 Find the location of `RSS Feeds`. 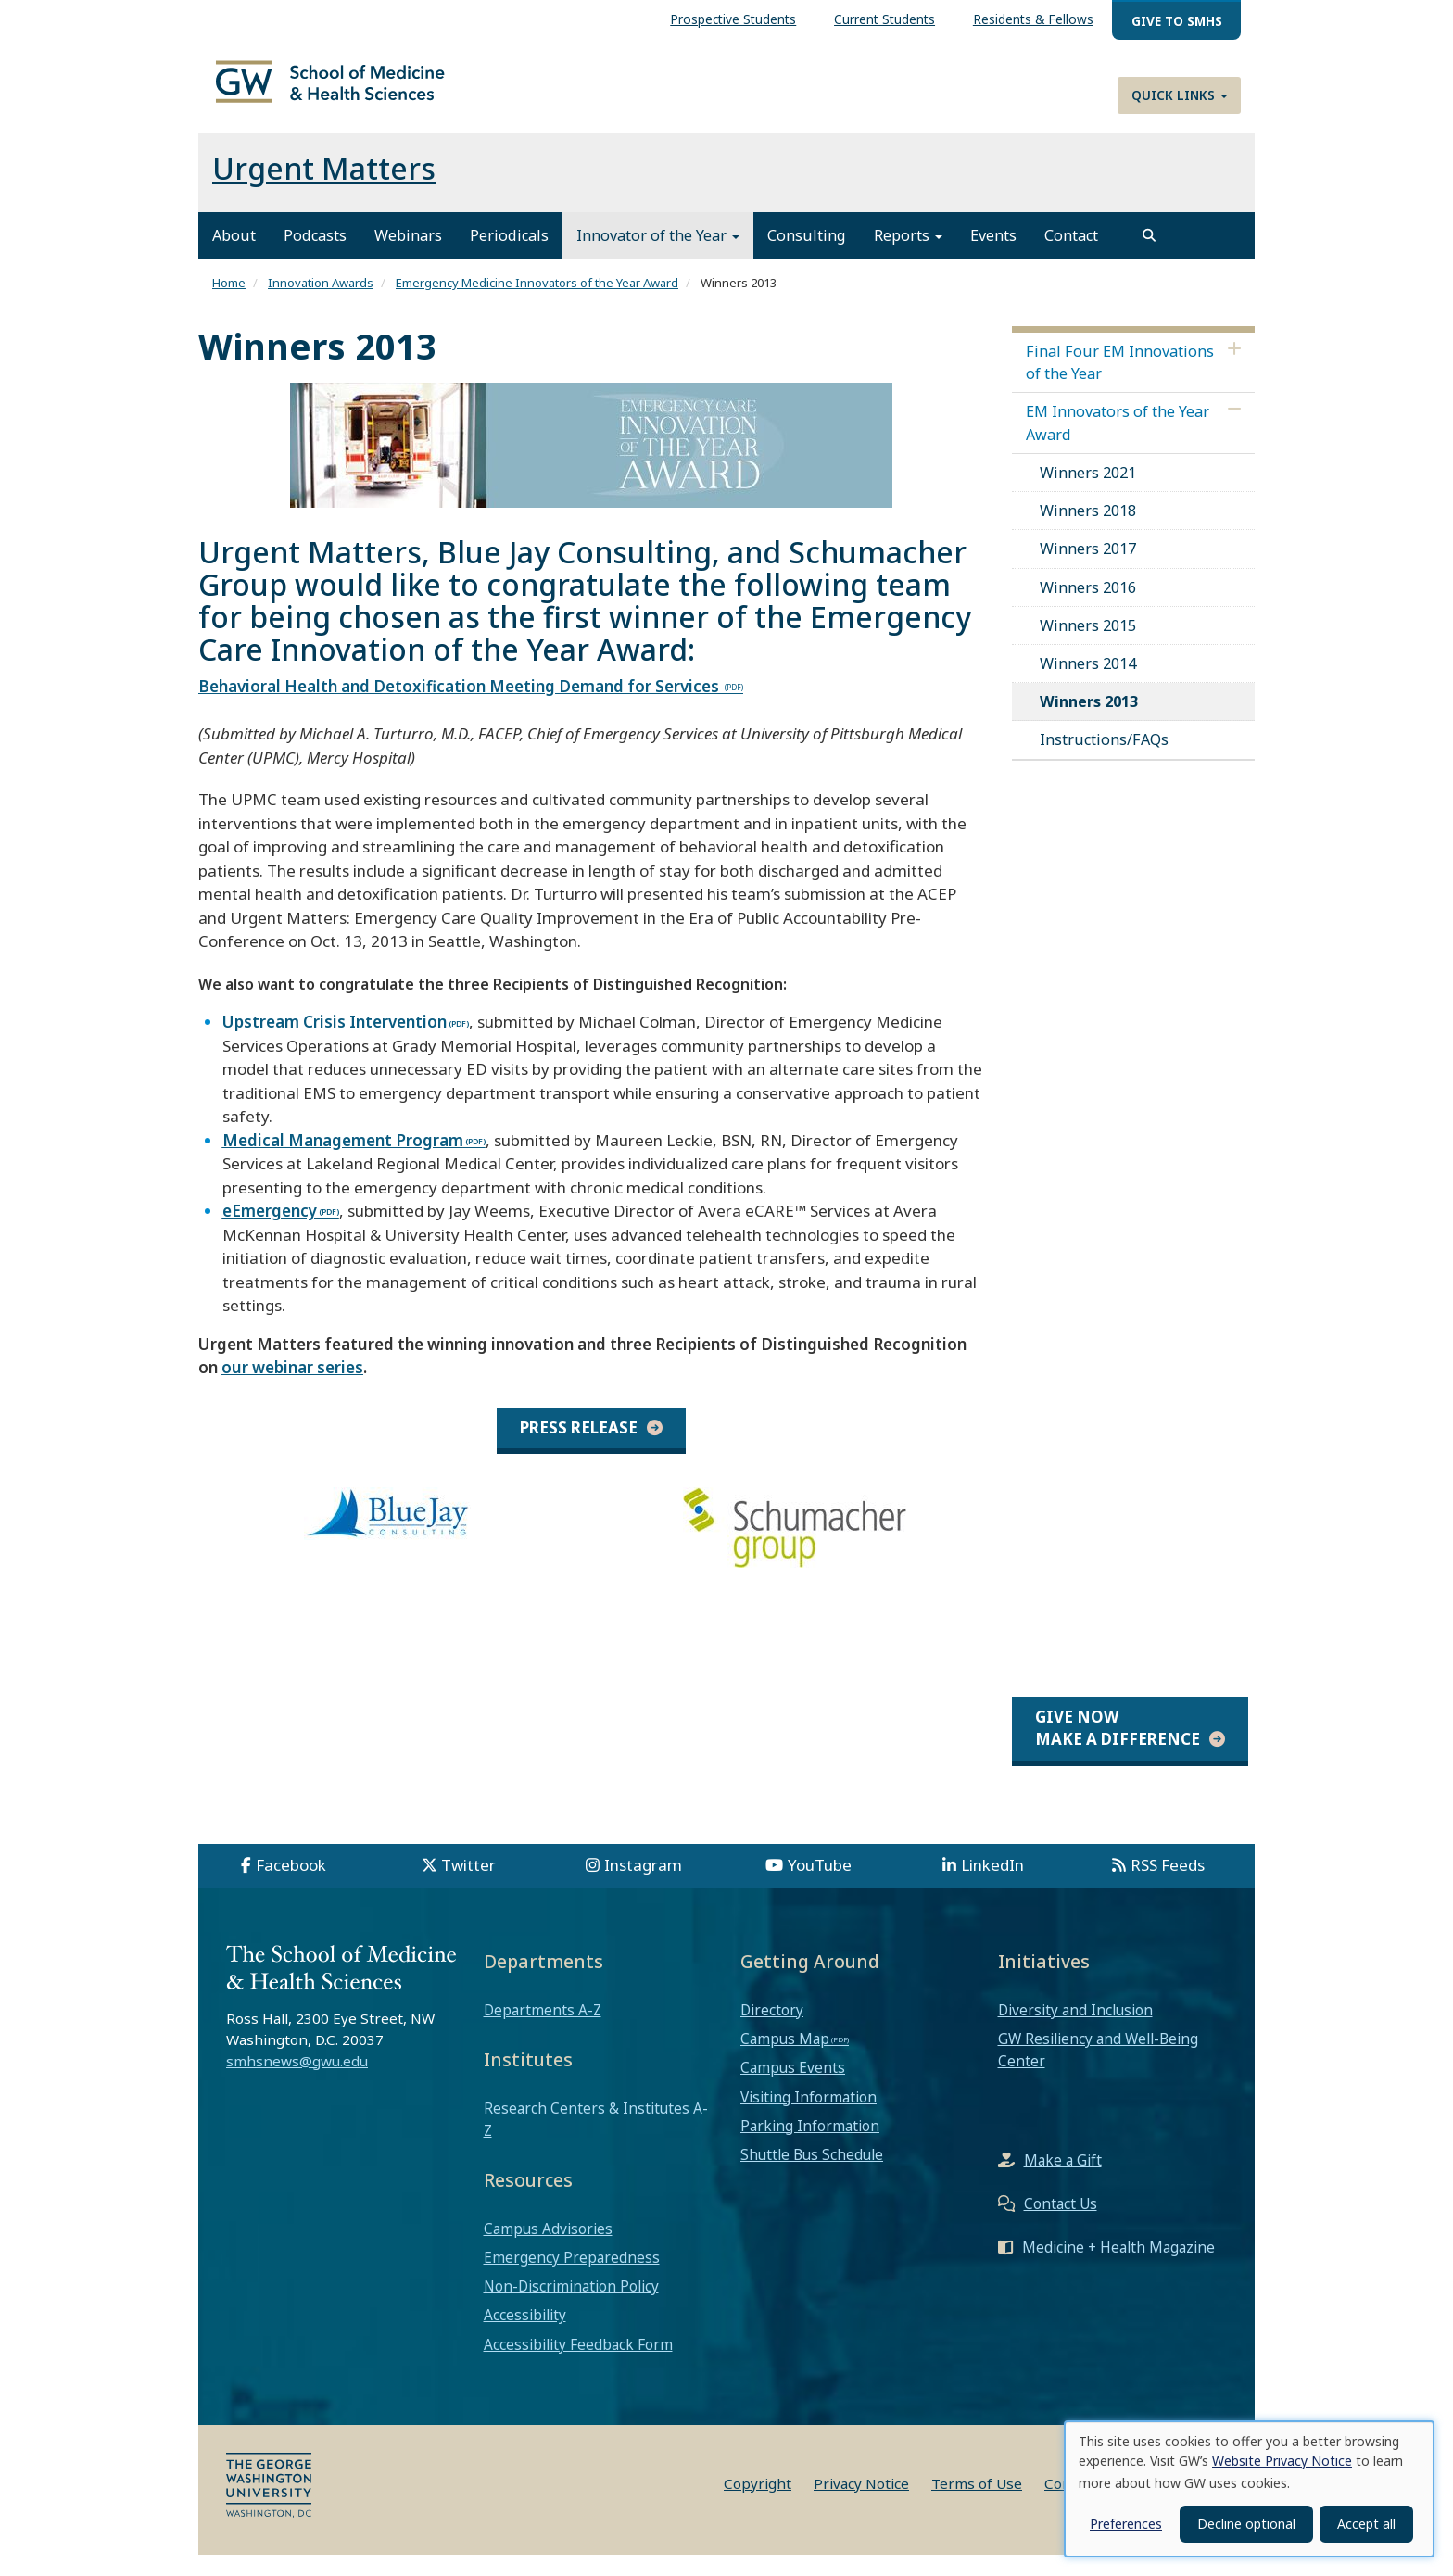

RSS Feeds is located at coordinates (1168, 1886).